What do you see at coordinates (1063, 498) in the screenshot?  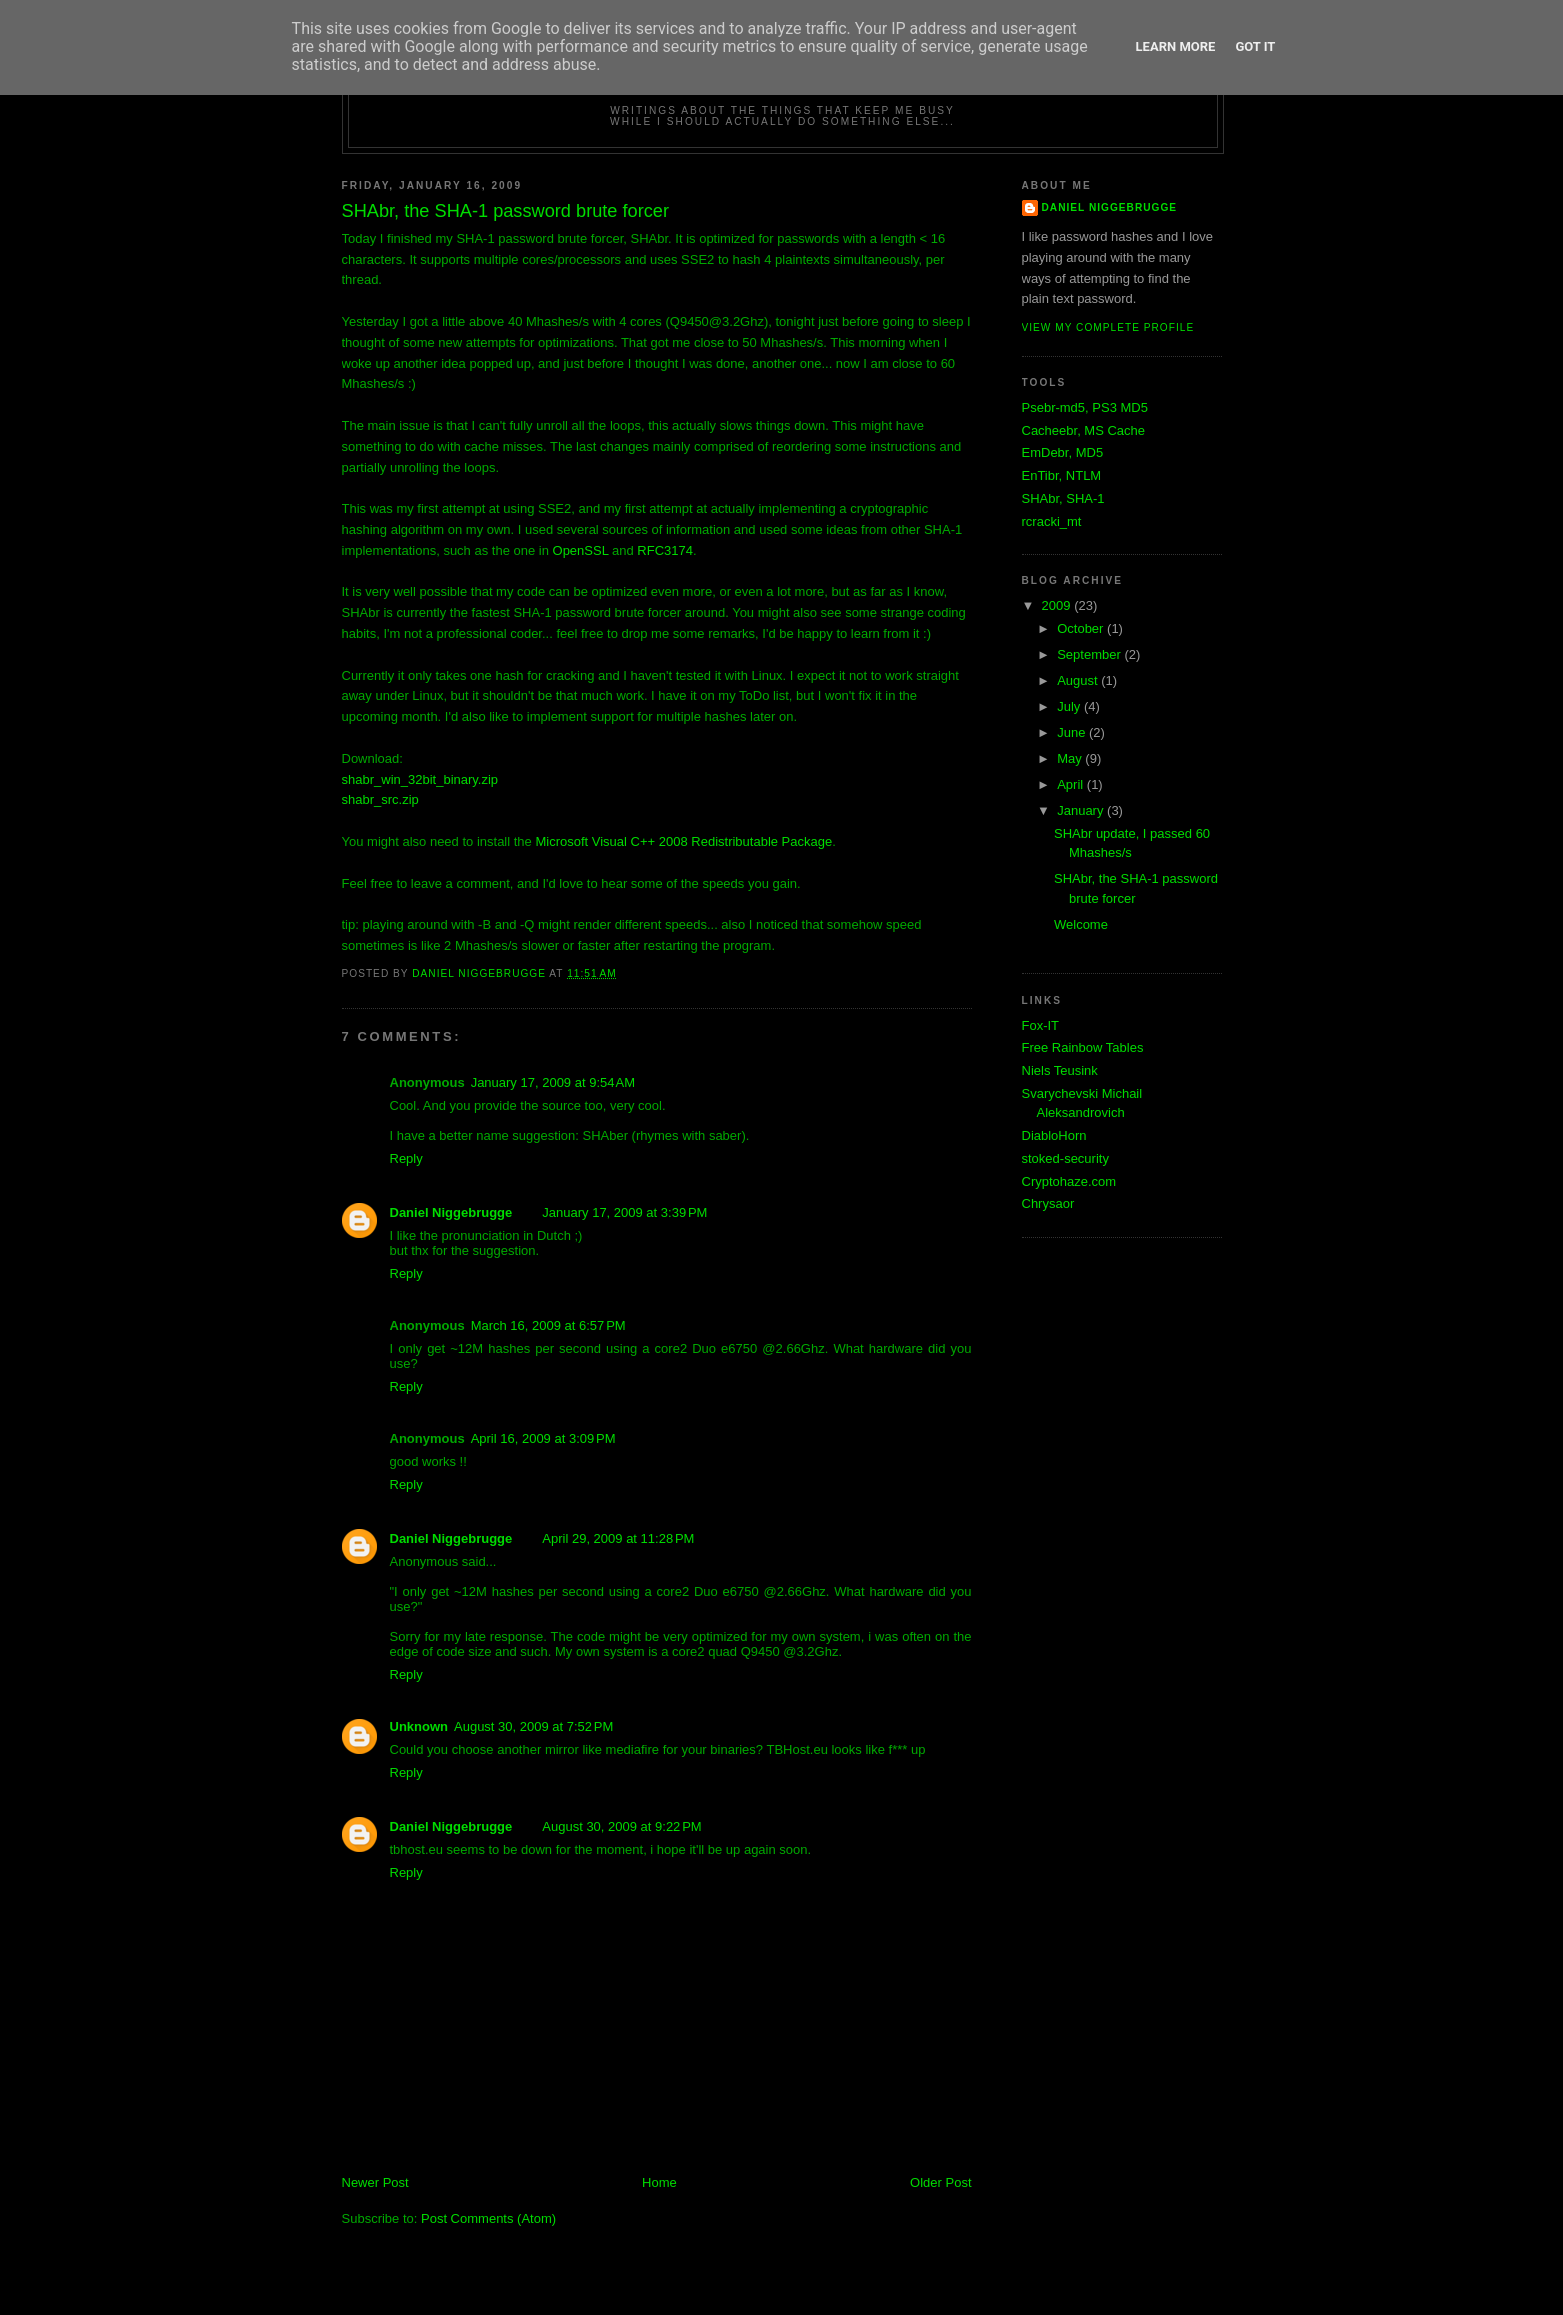 I see `SHAbr, SHA-1` at bounding box center [1063, 498].